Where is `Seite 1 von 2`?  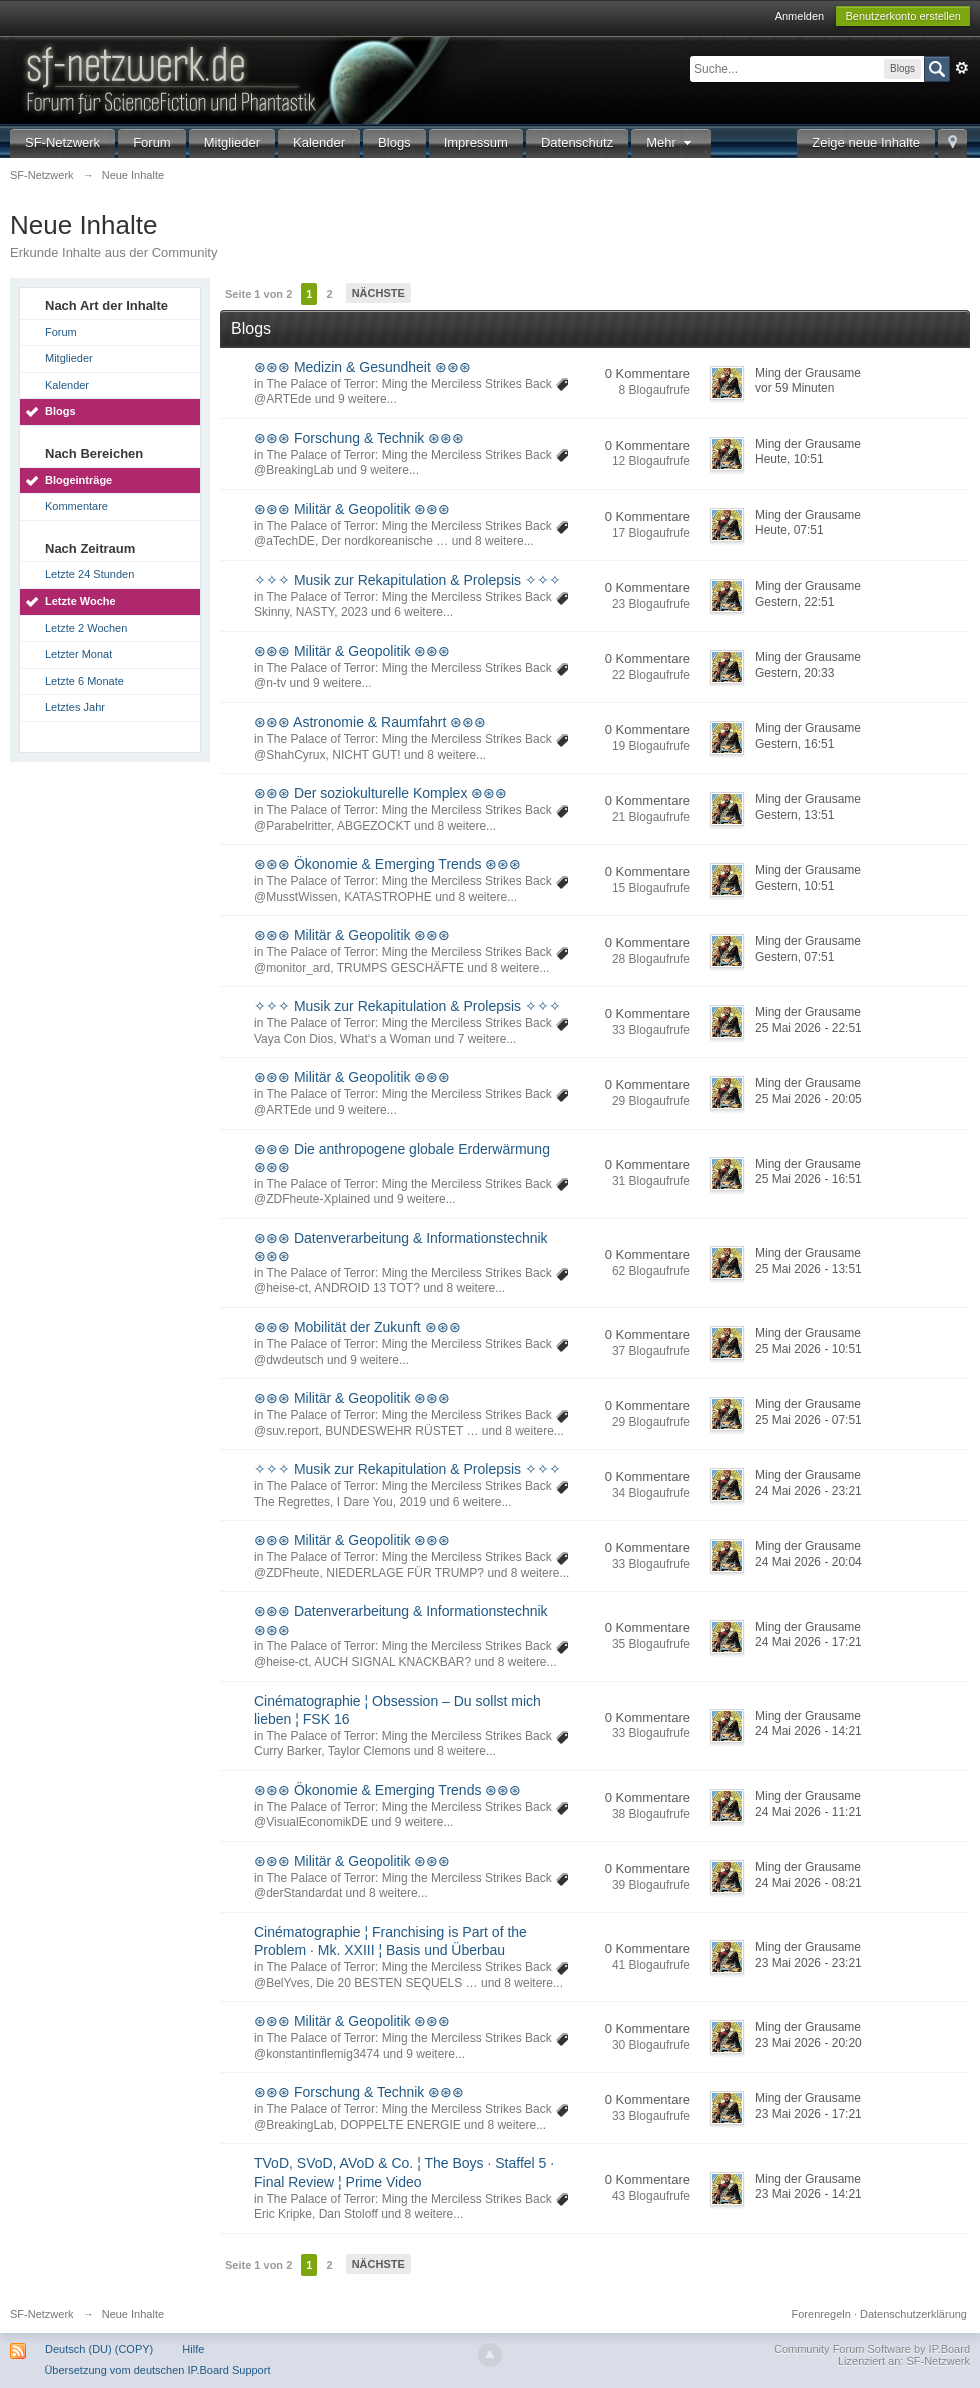
Seite 1 von 2 is located at coordinates (258, 294).